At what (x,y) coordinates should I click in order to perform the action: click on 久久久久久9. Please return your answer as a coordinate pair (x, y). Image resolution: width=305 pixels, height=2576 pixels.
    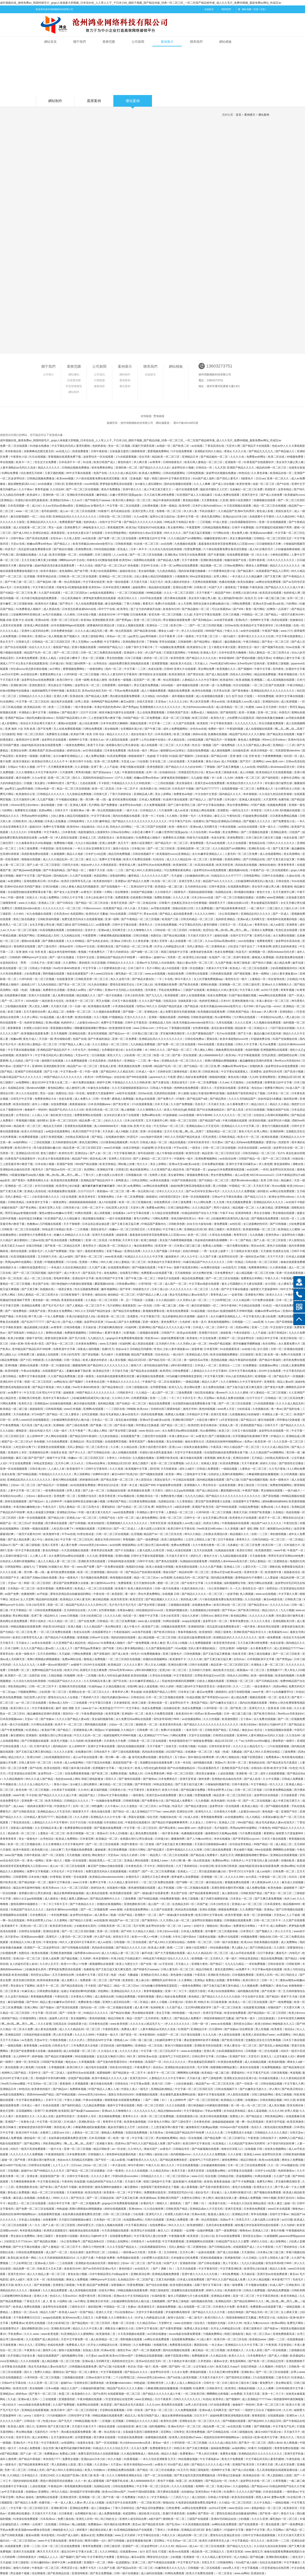
    Looking at the image, I should click on (18, 832).